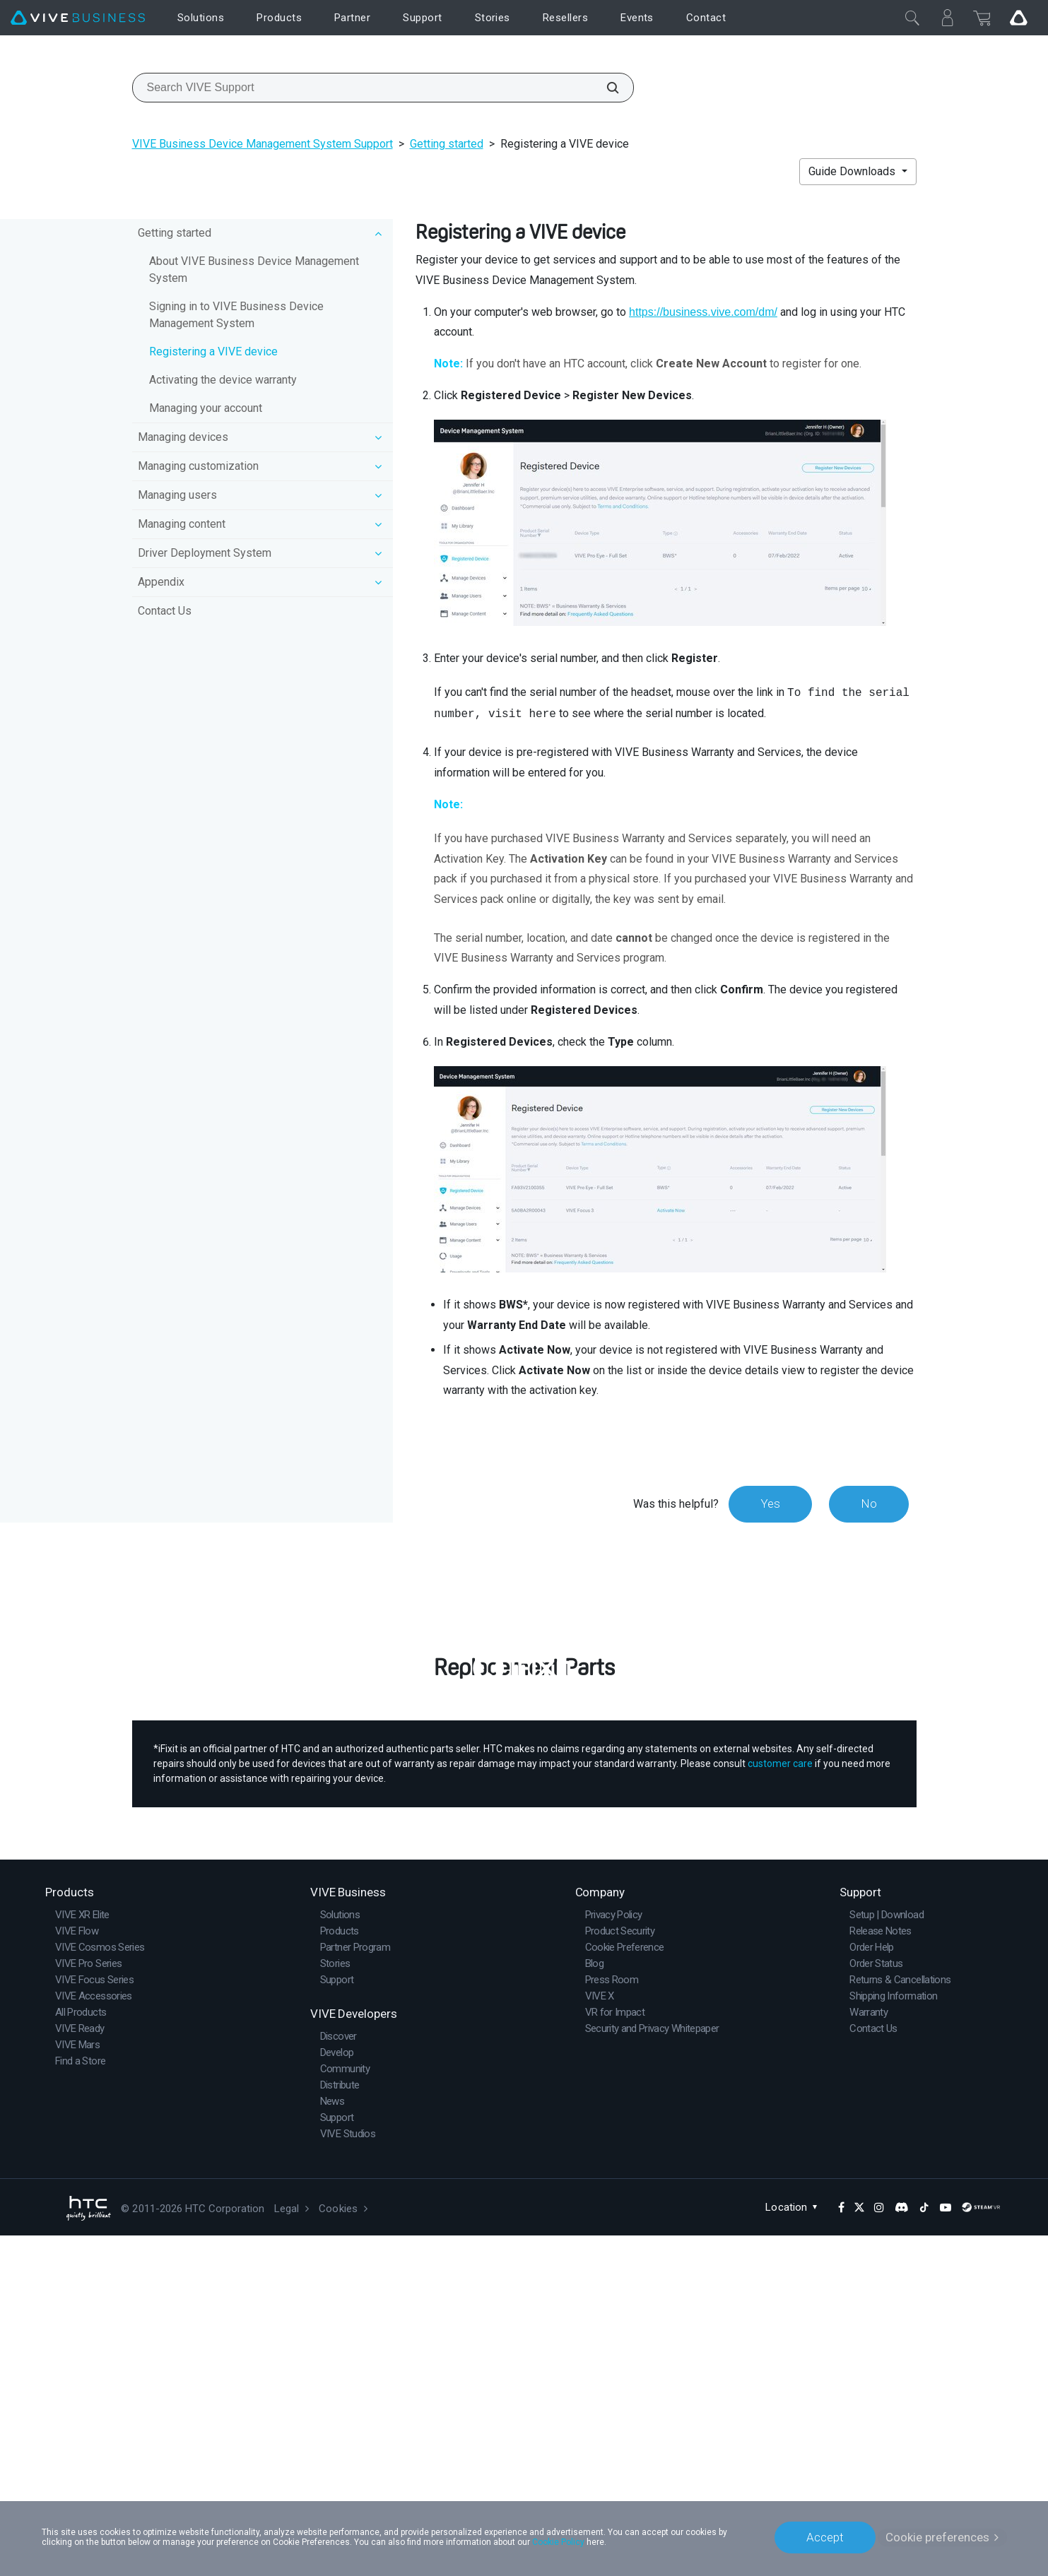 The height and width of the screenshot is (2576, 1048). I want to click on Signing in to VIVE Business Device Management System, so click(236, 315).